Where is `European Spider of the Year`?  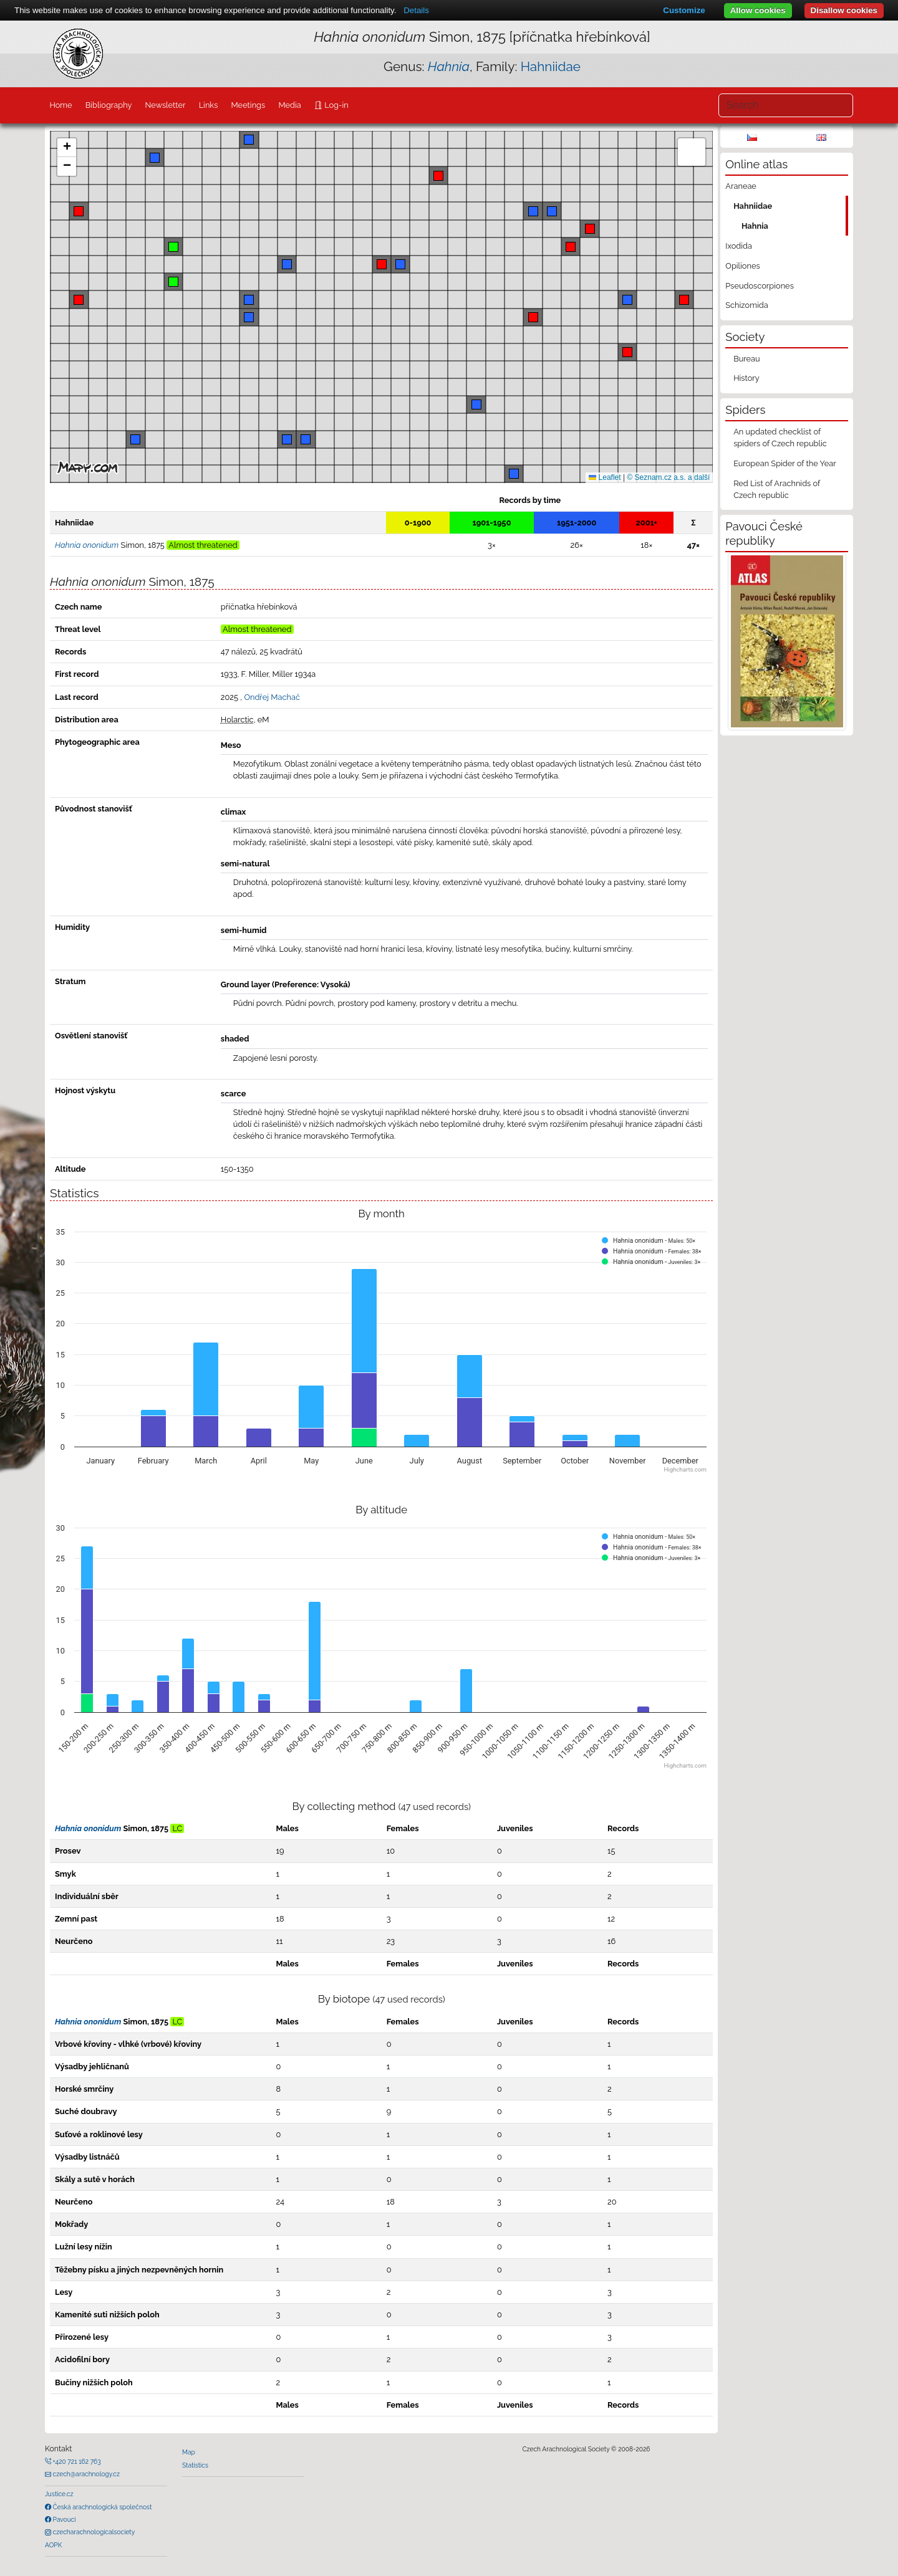 European Spider of the Year is located at coordinates (784, 463).